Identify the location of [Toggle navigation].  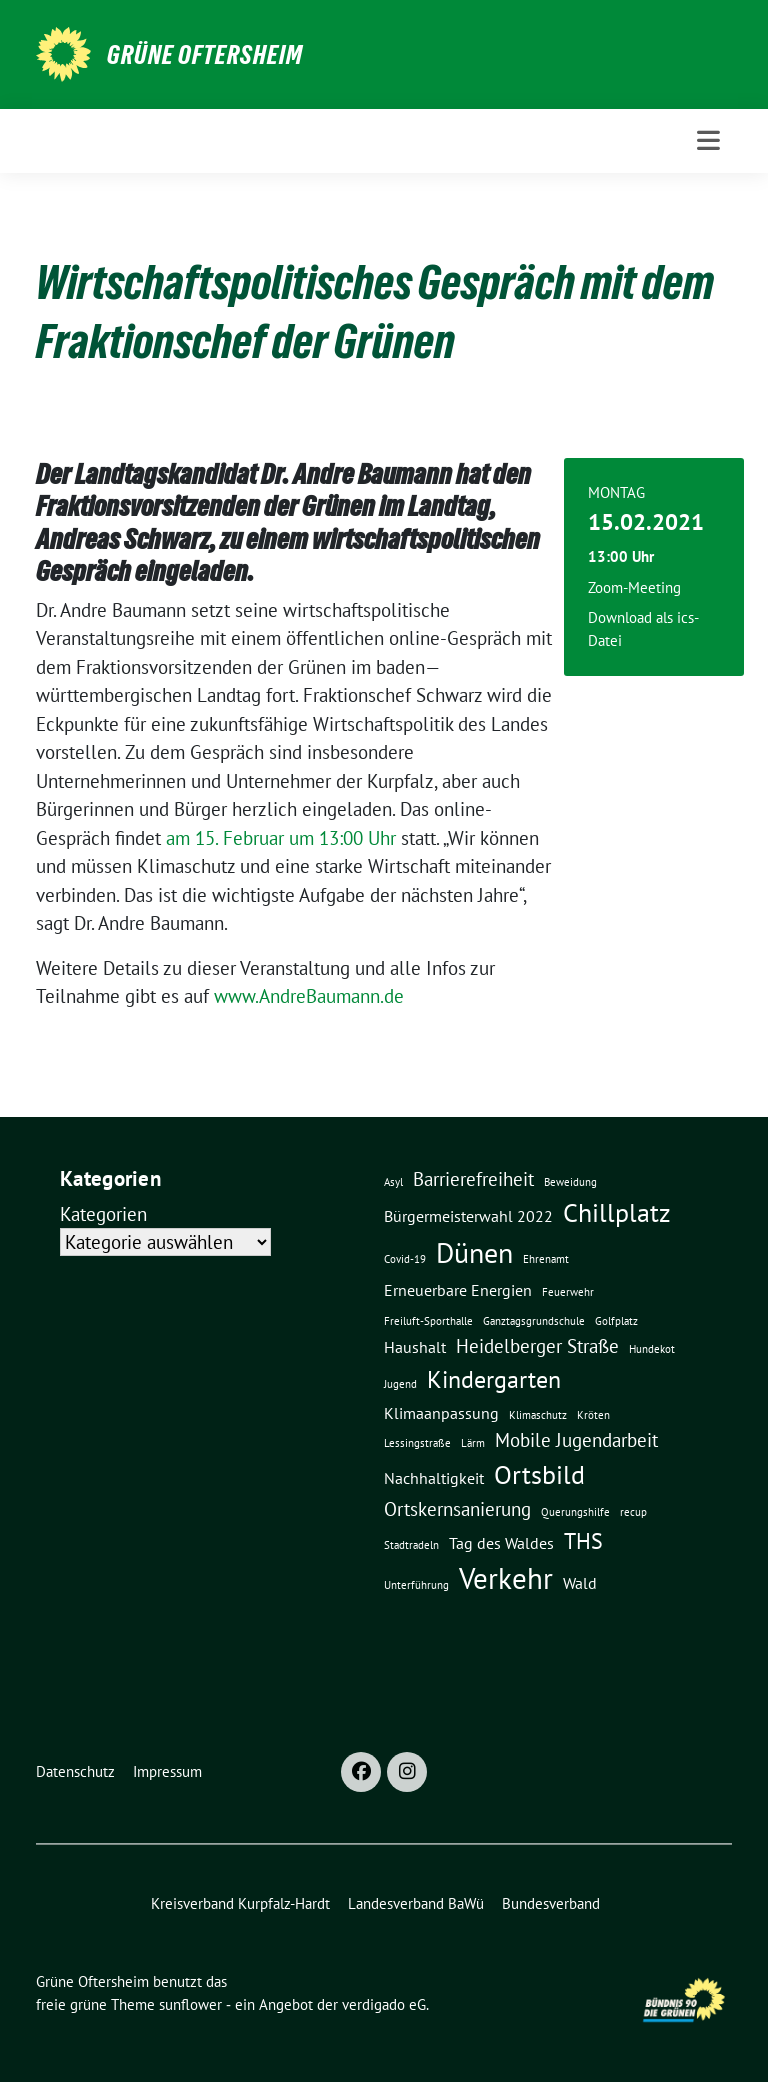
(708, 140).